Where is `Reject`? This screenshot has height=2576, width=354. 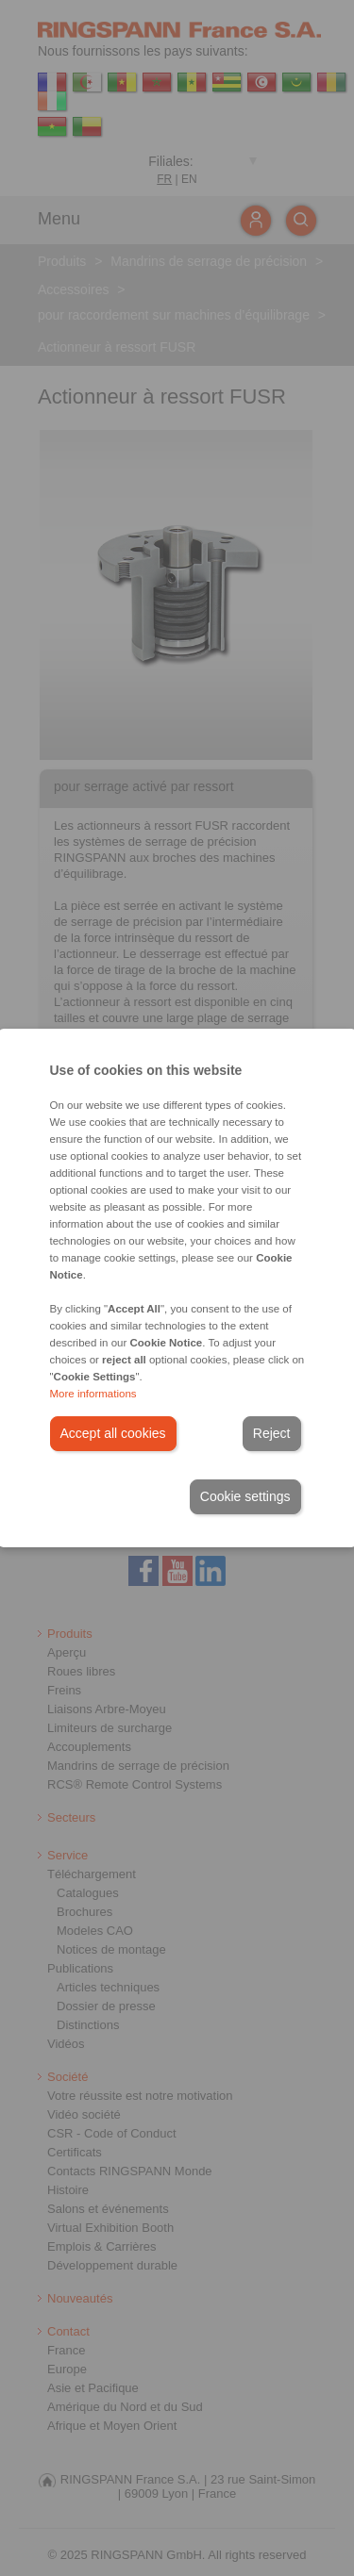 Reject is located at coordinates (272, 1433).